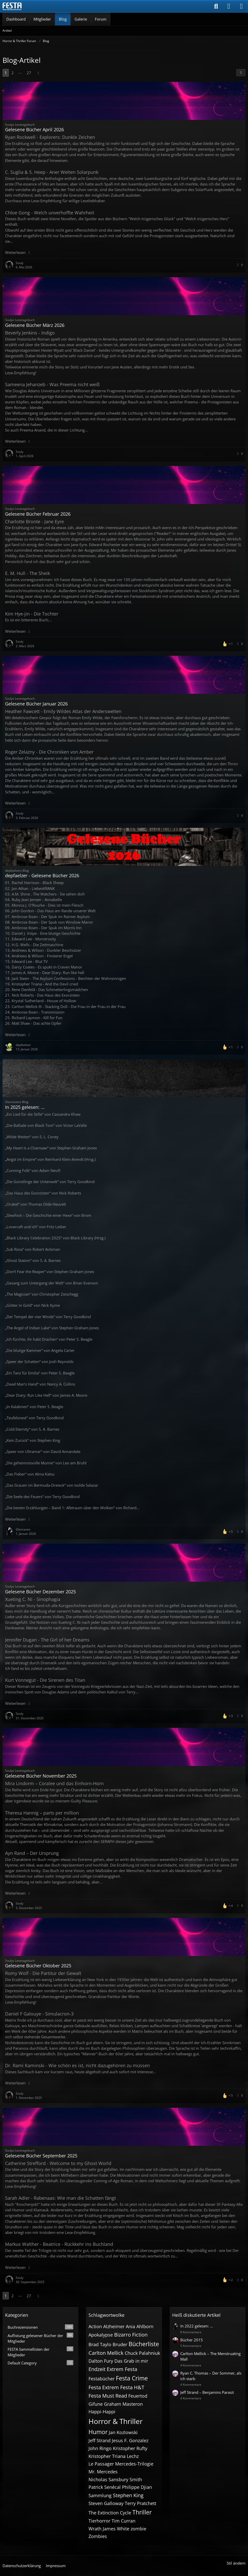  What do you see at coordinates (128, 2495) in the screenshot?
I see `Stephen King` at bounding box center [128, 2495].